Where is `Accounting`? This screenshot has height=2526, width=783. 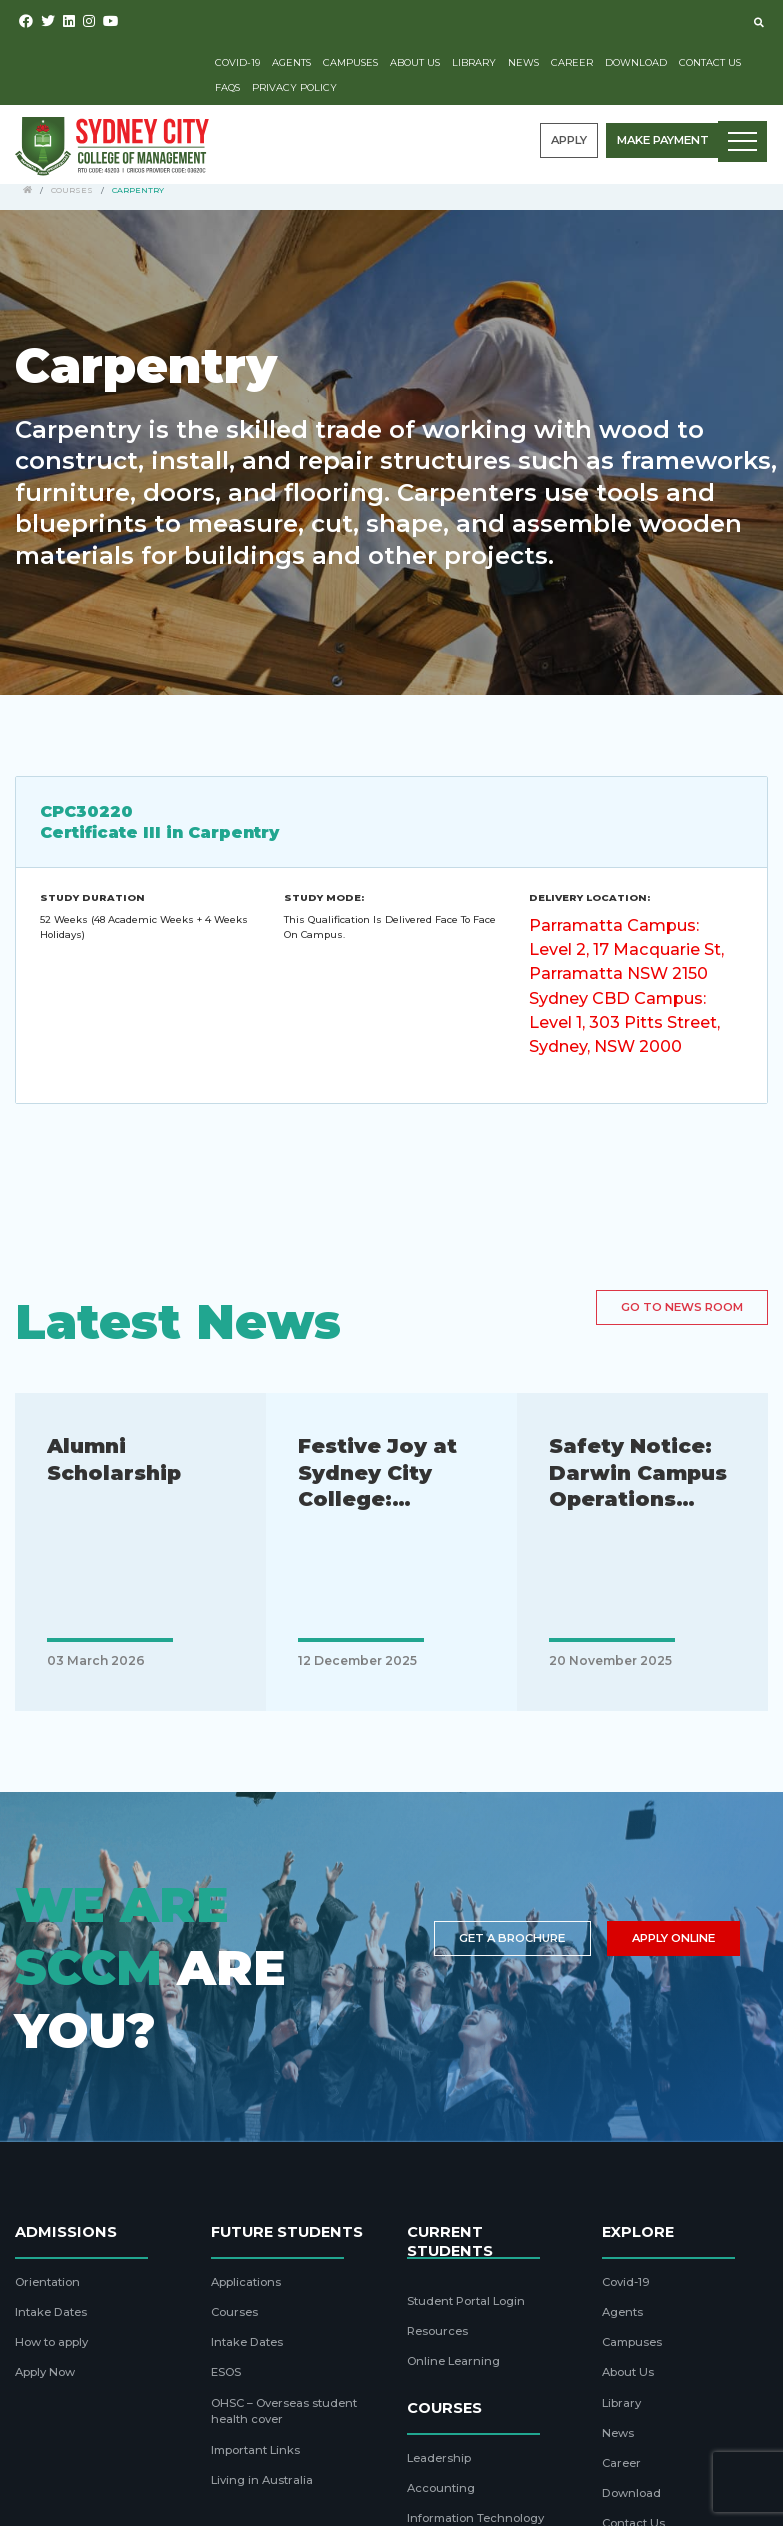
Accounting is located at coordinates (441, 2488).